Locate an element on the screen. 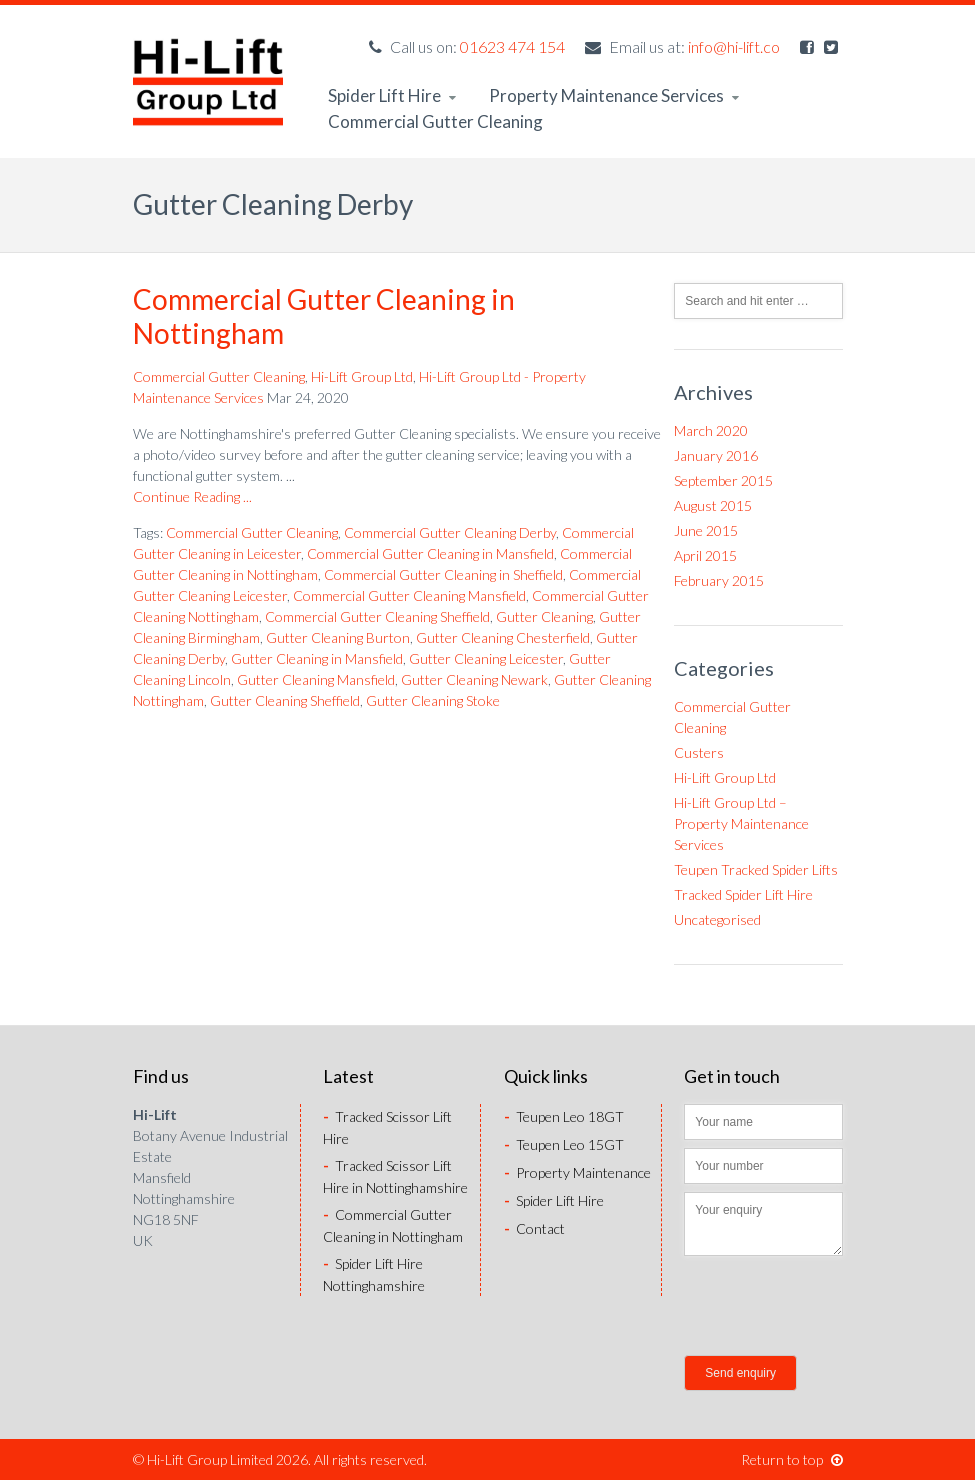 The image size is (975, 1480). Commercial Gutter Cleaning in Sheffield is located at coordinates (443, 574).